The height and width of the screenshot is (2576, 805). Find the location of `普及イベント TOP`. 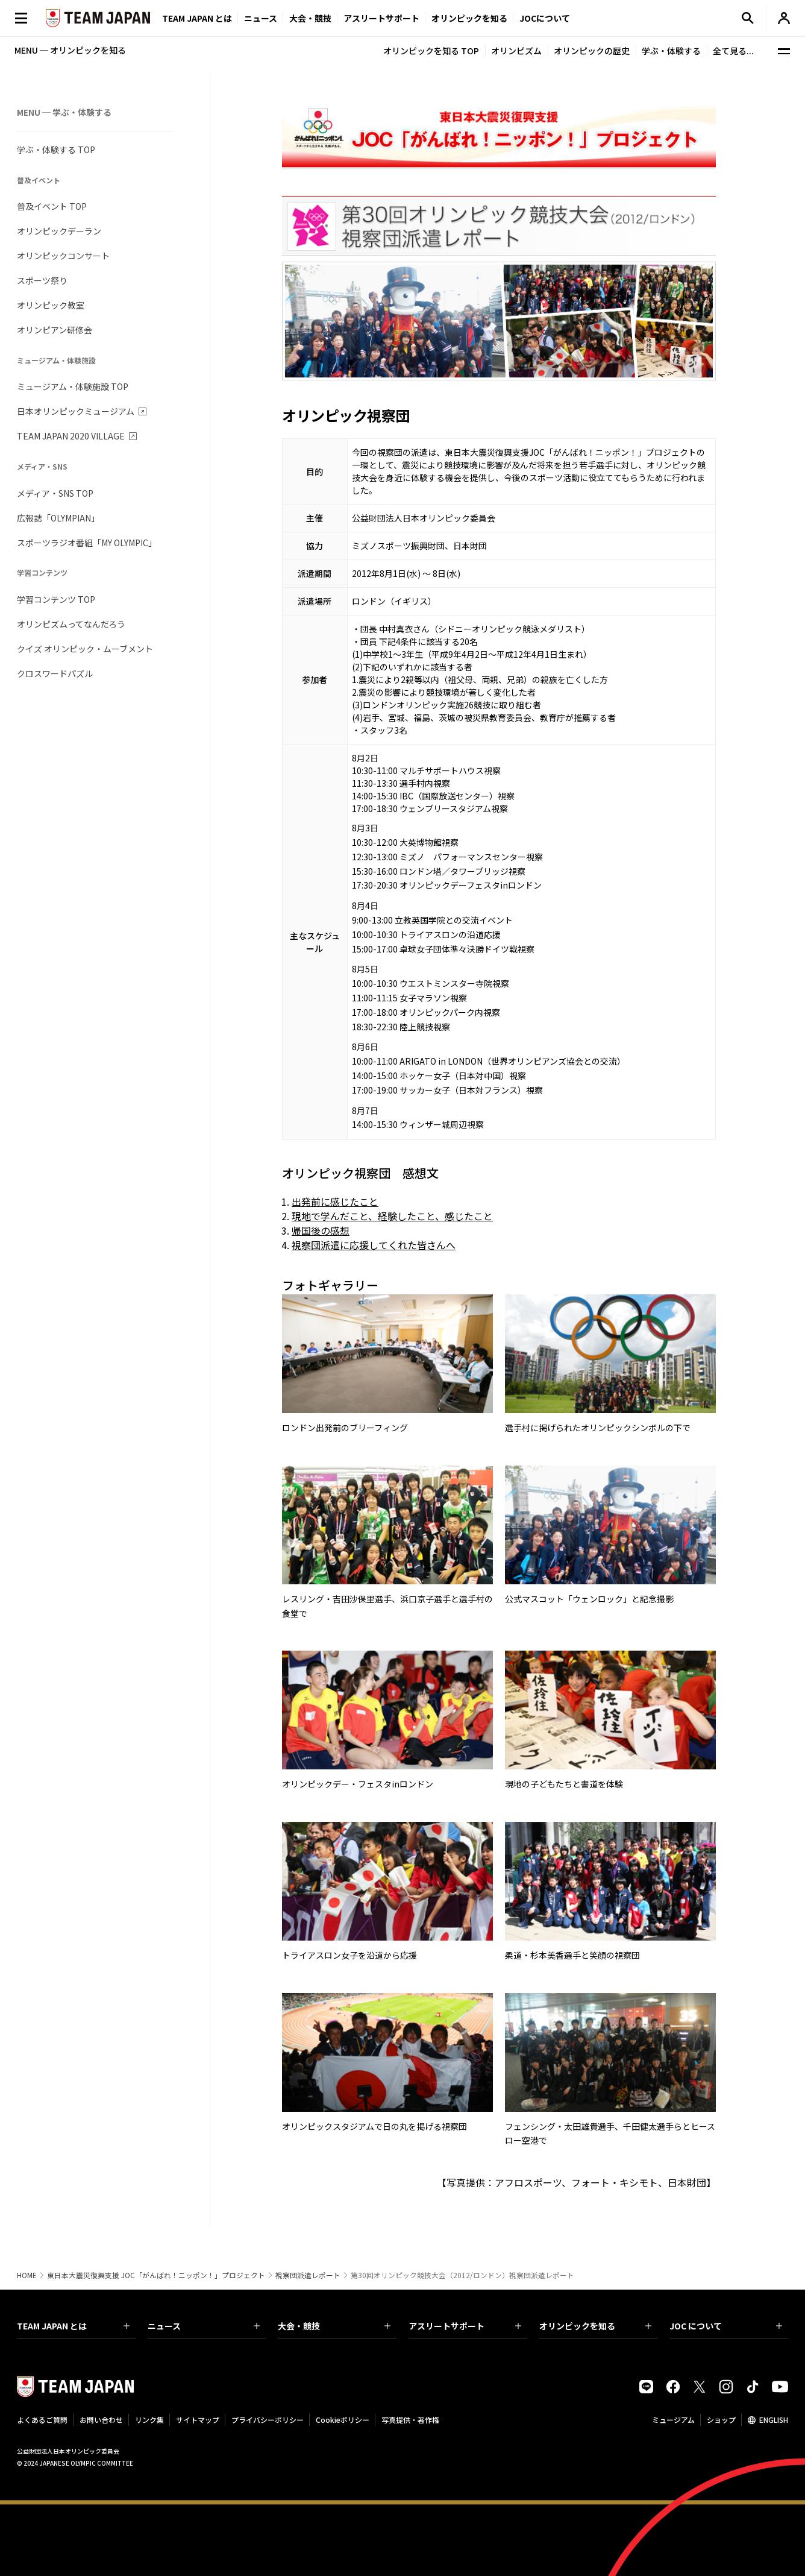

普及イベント TOP is located at coordinates (52, 206).